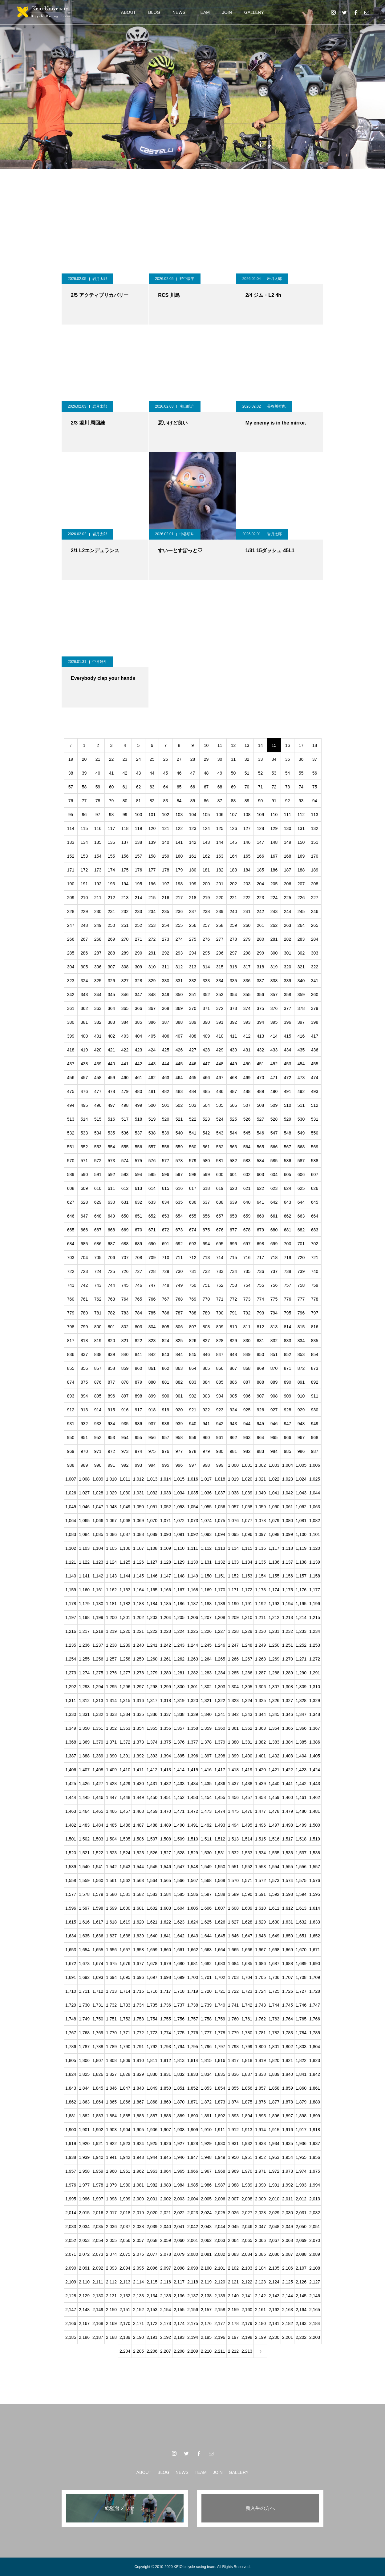  Describe the element at coordinates (260, 1382) in the screenshot. I see `888` at that location.